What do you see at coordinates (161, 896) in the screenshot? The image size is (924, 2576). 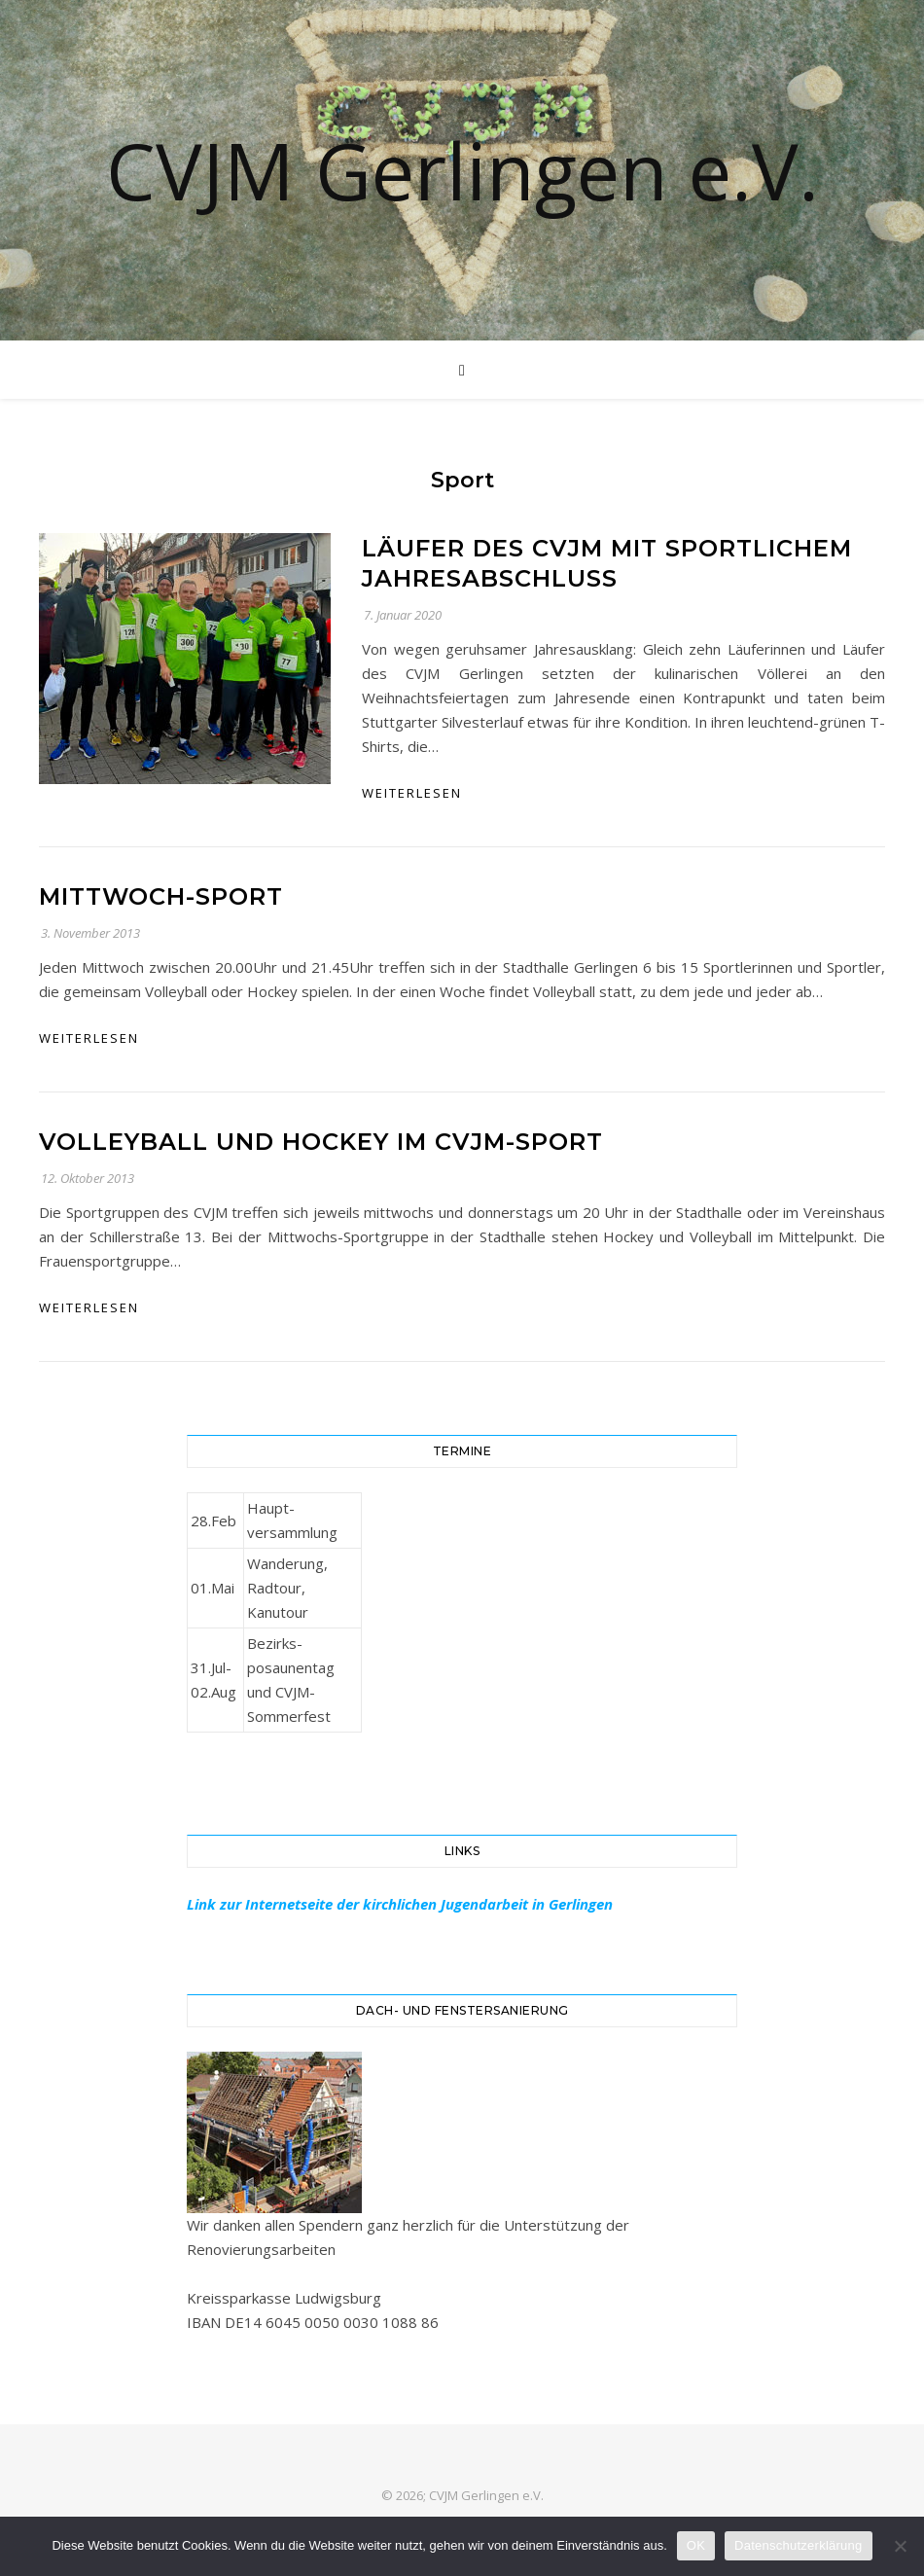 I see `Mittwoch-Sport` at bounding box center [161, 896].